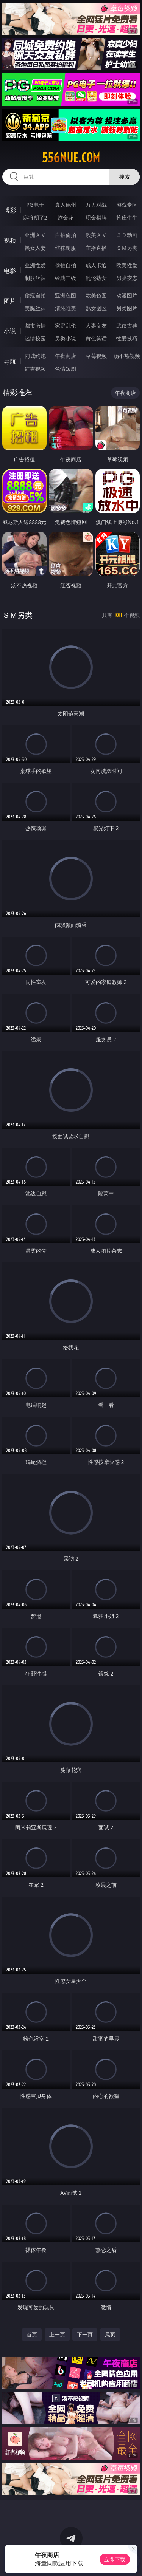  I want to click on 色情短剧, so click(65, 368).